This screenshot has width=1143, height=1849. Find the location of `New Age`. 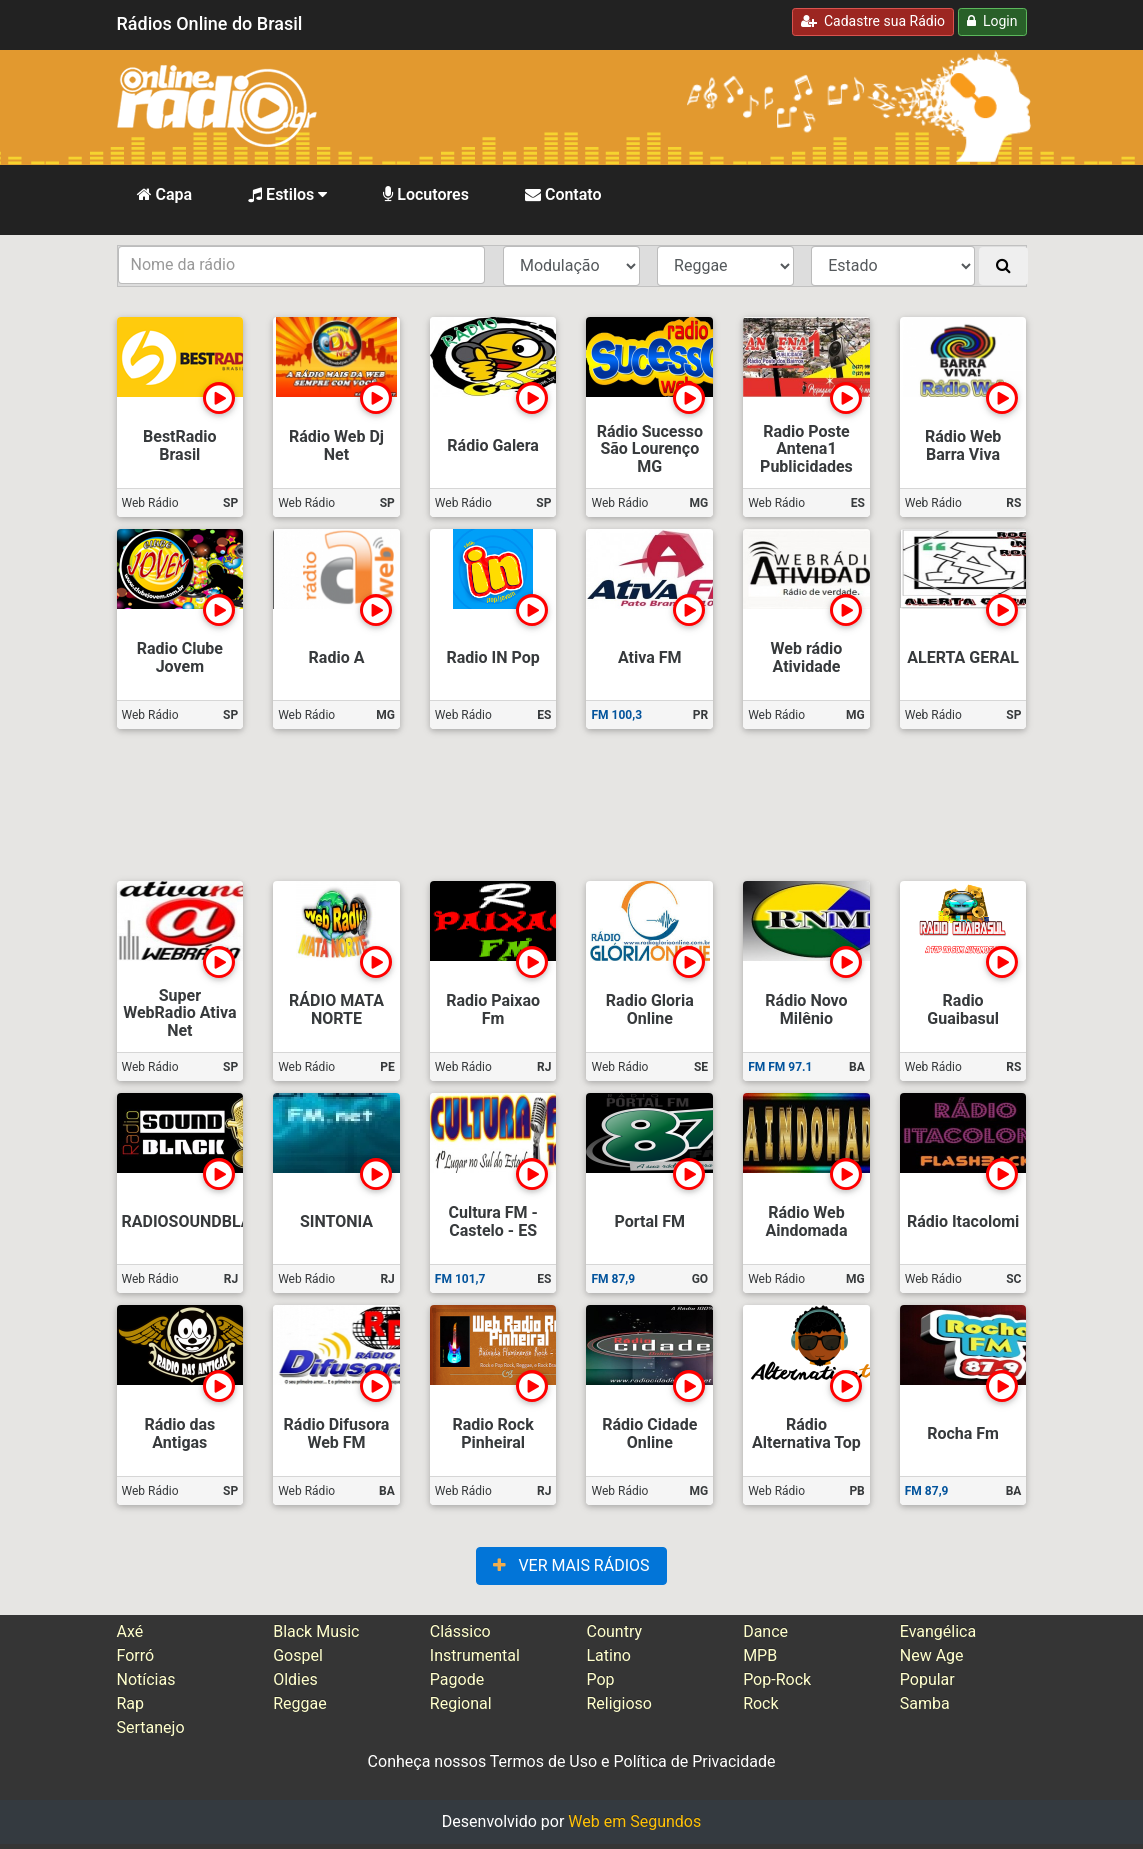

New Age is located at coordinates (932, 1655).